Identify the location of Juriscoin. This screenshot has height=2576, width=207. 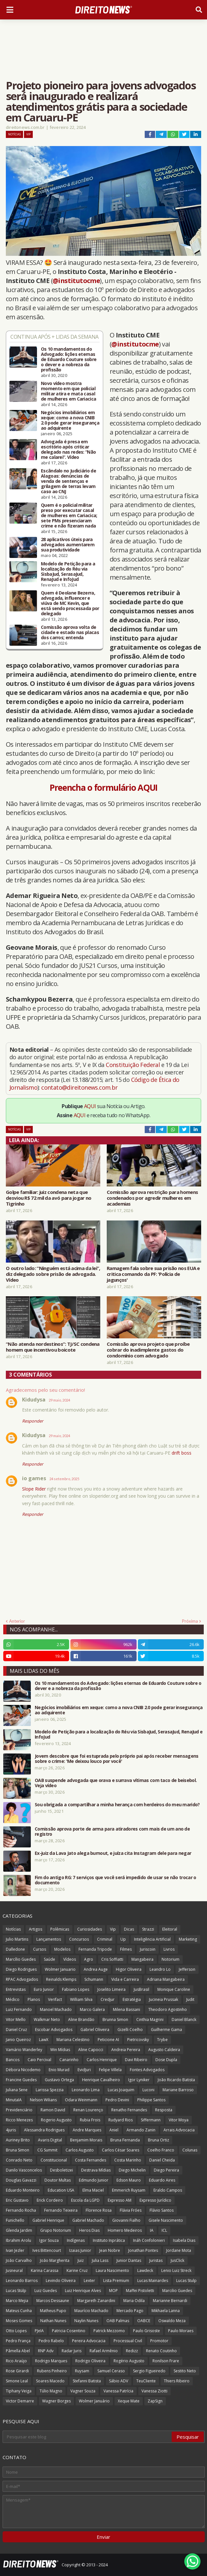
(147, 1949).